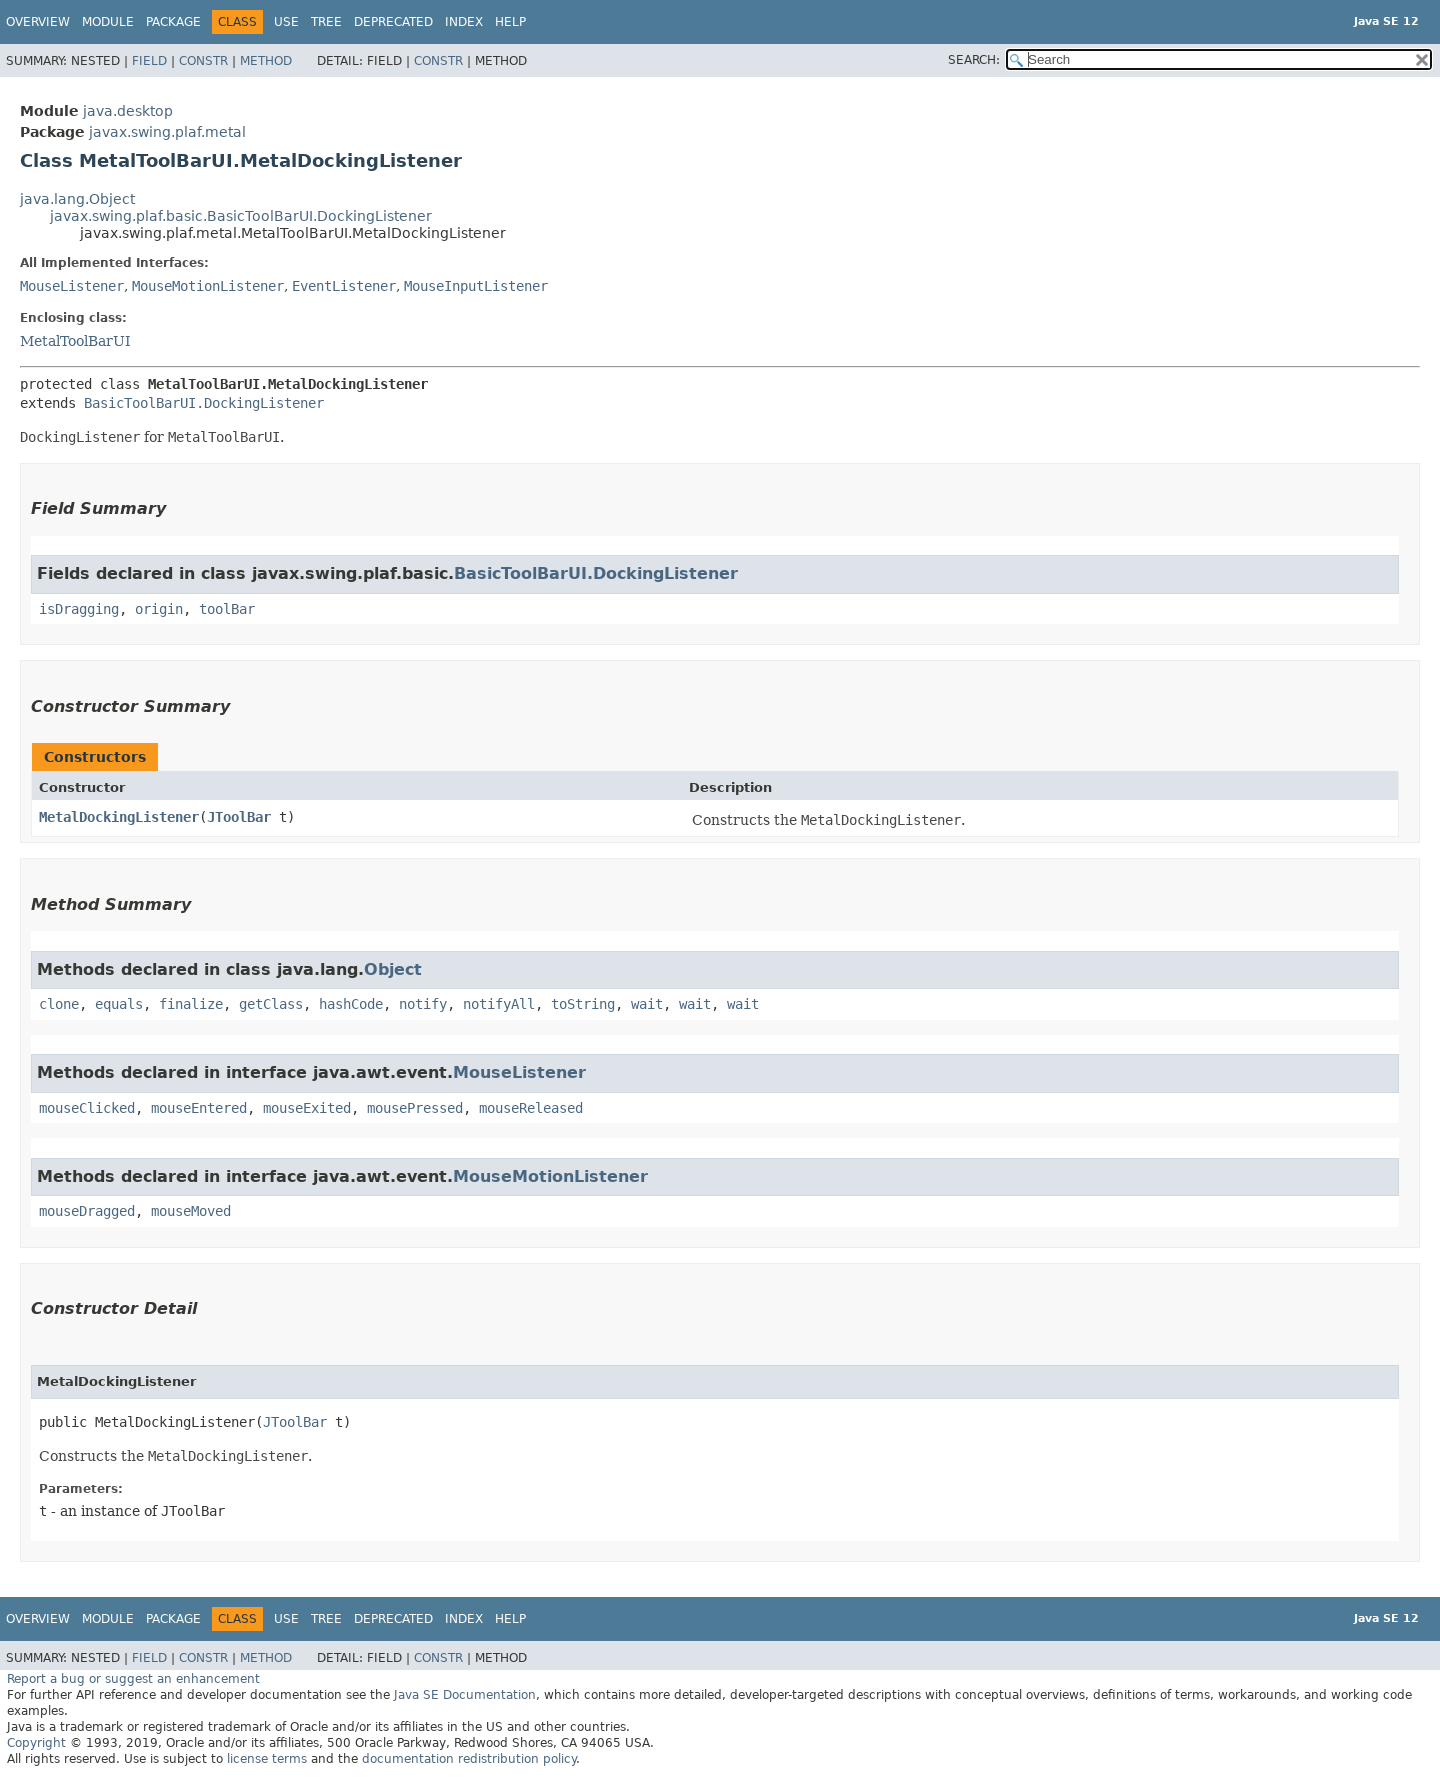 The height and width of the screenshot is (1780, 1440). Describe the element at coordinates (204, 403) in the screenshot. I see `BasicToolBarUI.DockingListener` at that location.